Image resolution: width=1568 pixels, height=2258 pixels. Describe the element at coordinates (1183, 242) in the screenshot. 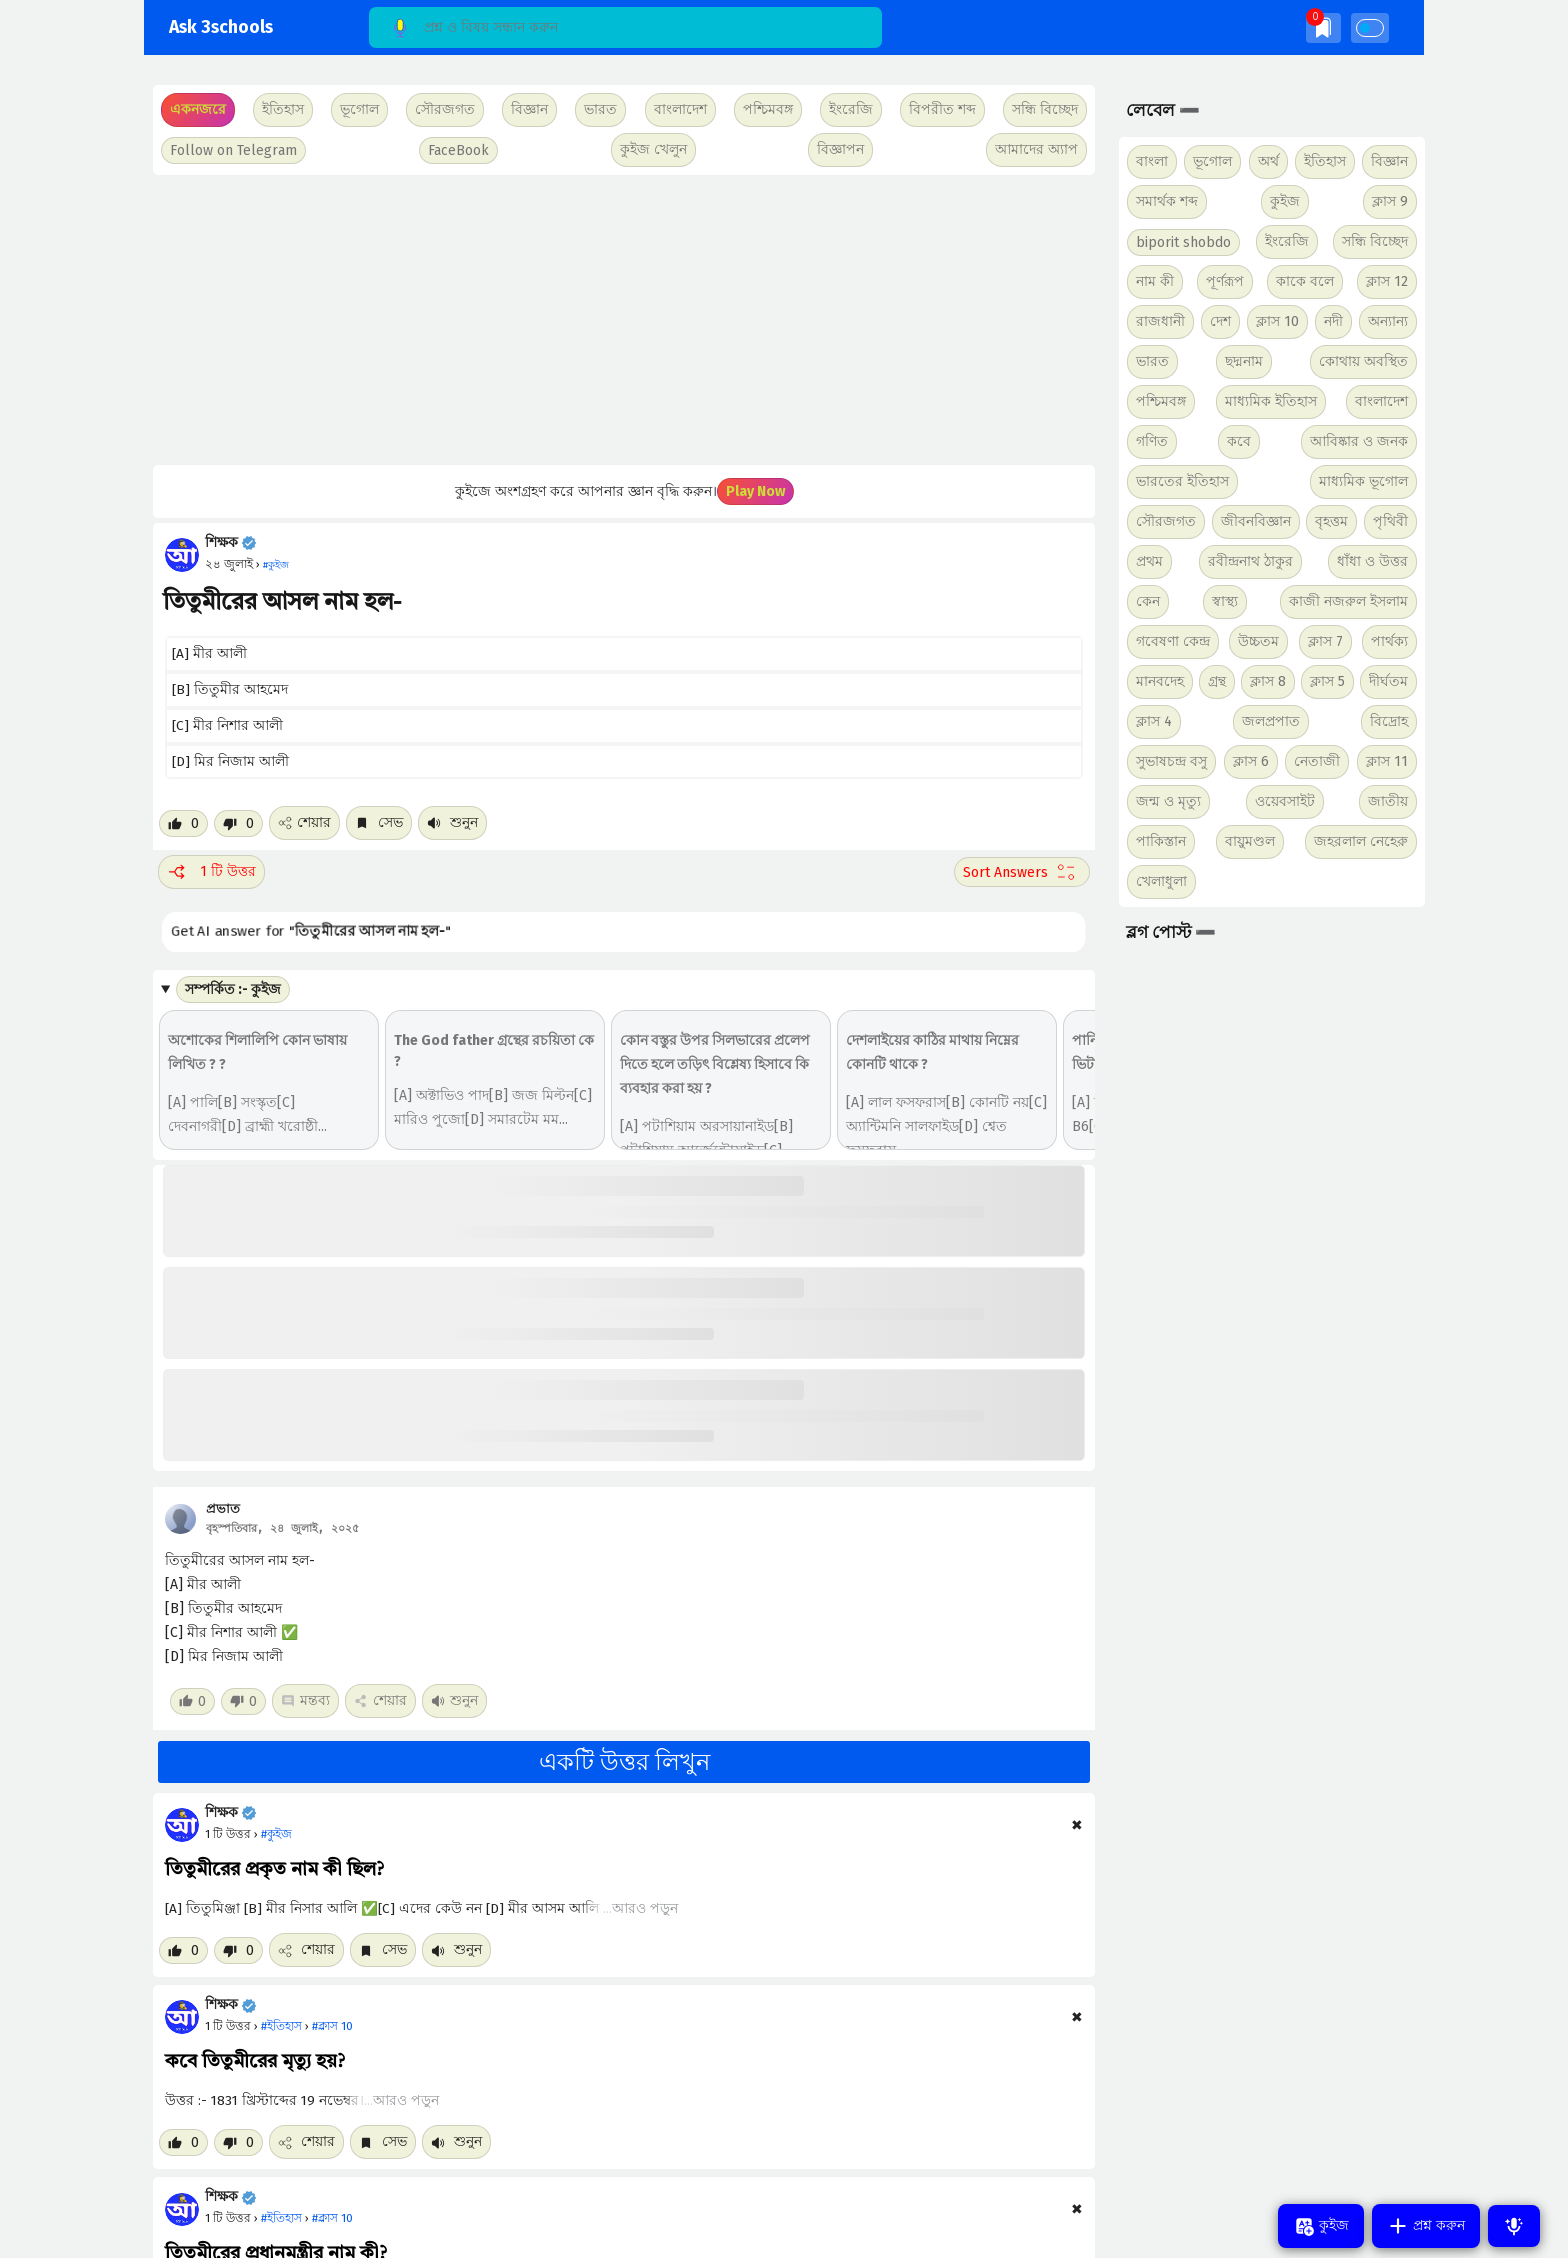

I see `biporit shobdo` at that location.